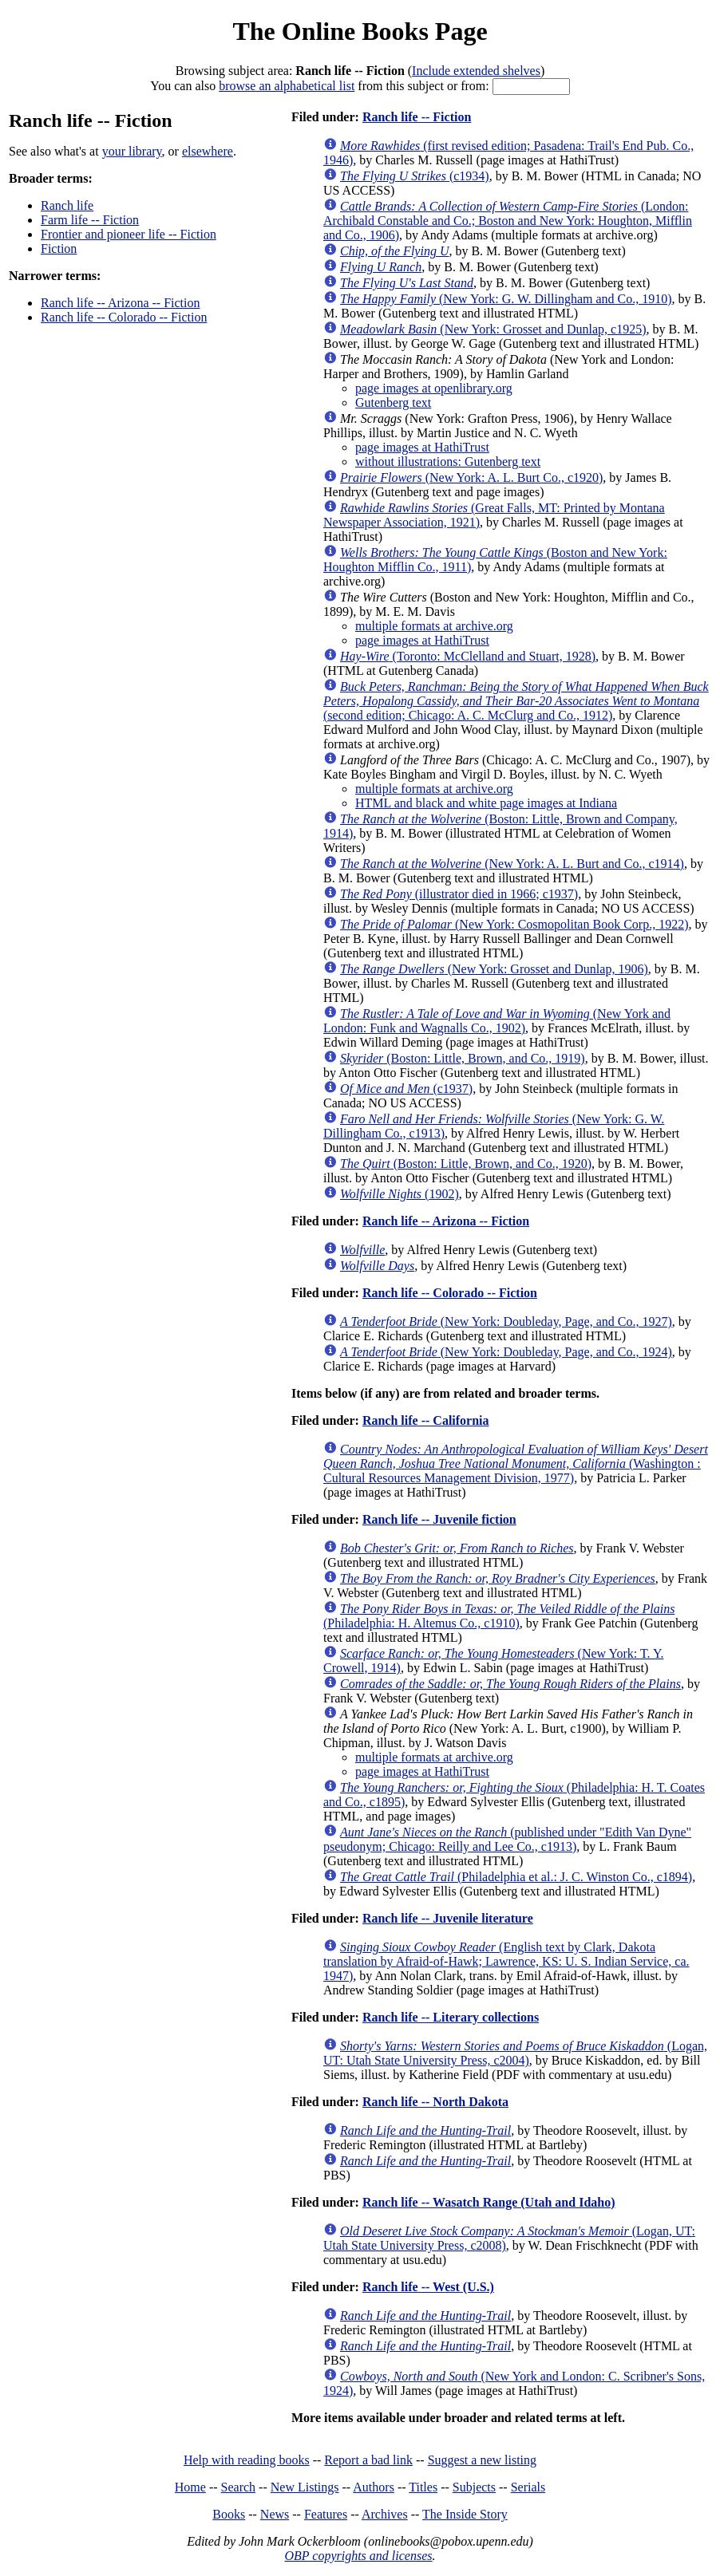 The height and width of the screenshot is (2576, 720). I want to click on page images at openlibrary.org, so click(433, 388).